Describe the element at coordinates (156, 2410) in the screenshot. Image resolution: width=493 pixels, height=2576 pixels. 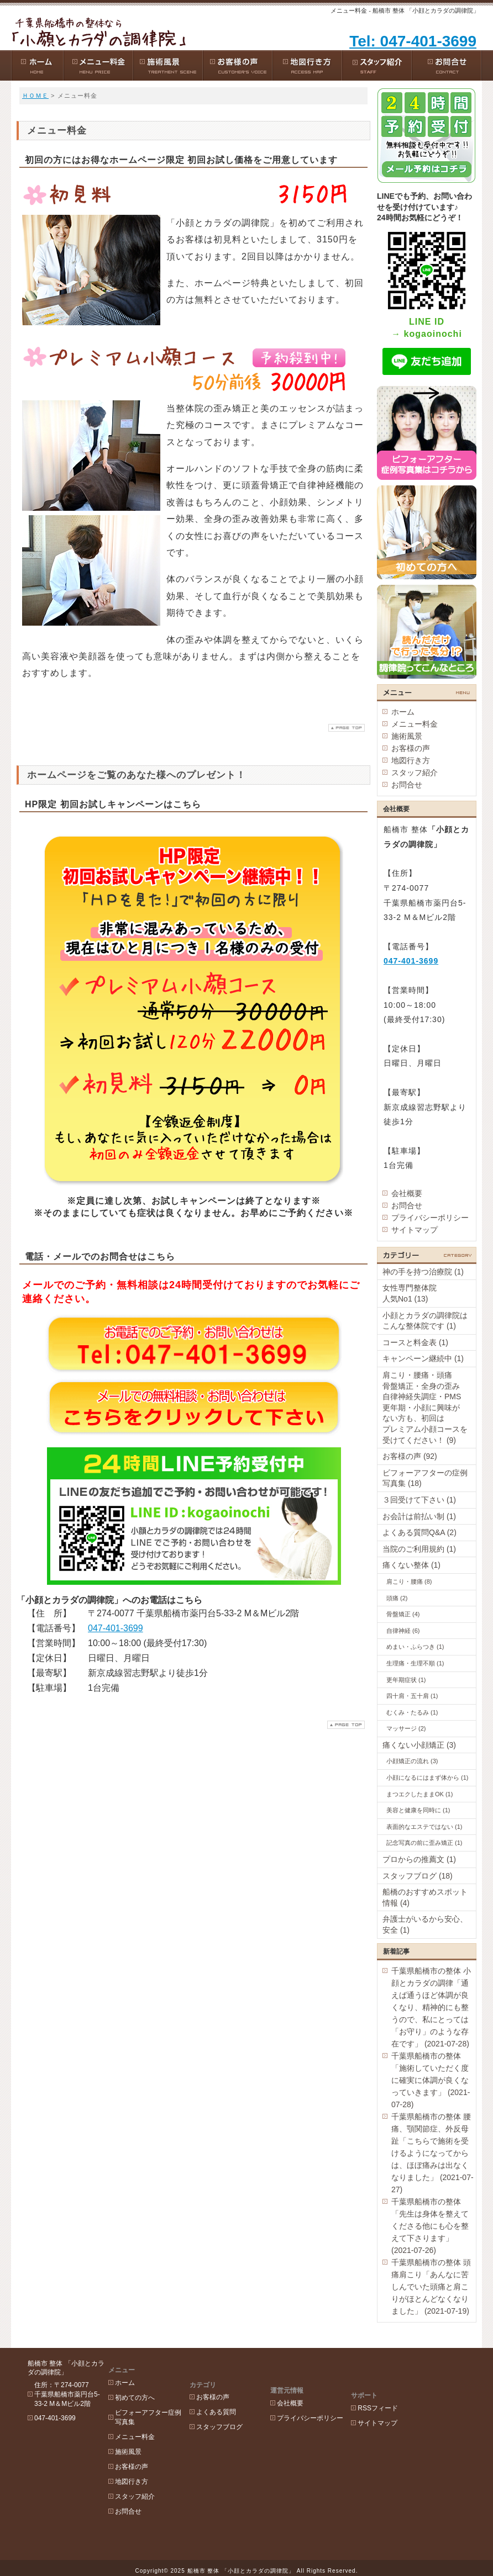
I see `ビフォーアフター症例写真集` at that location.